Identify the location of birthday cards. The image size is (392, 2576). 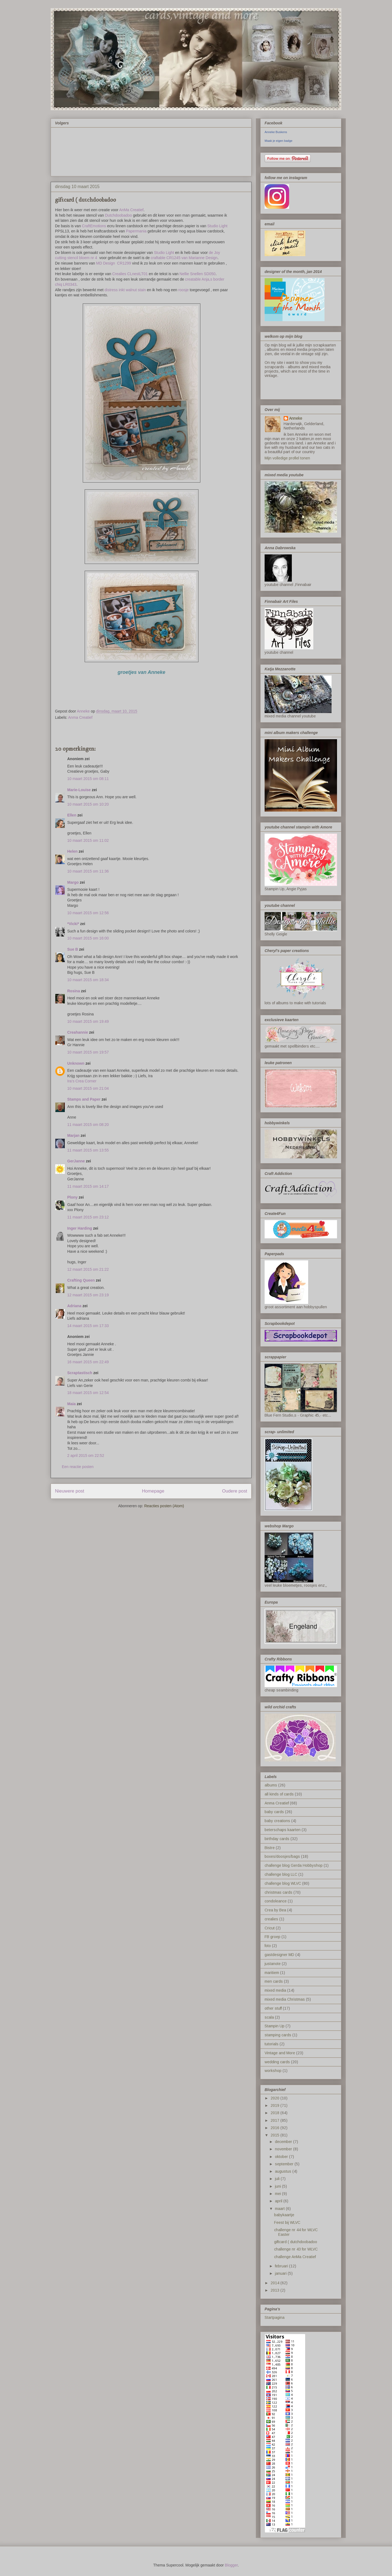
(277, 1839).